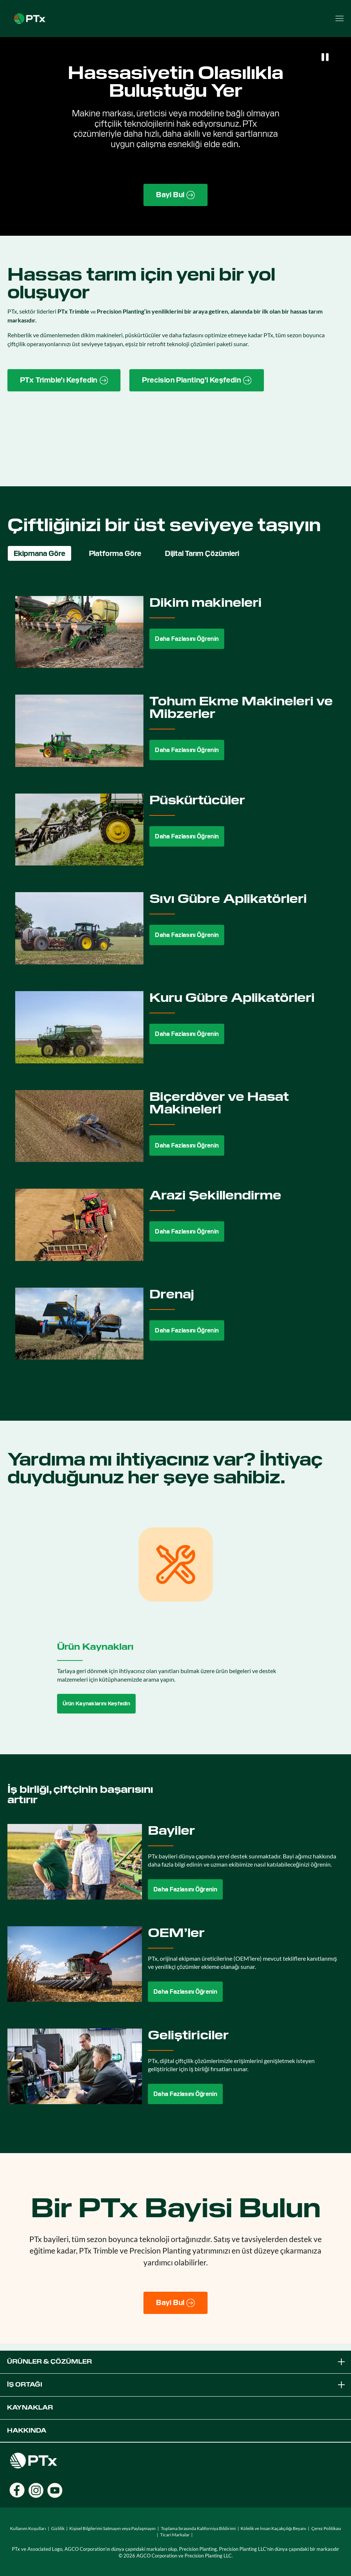 The image size is (351, 2576). Describe the element at coordinates (26, 2430) in the screenshot. I see `Hakkında` at that location.